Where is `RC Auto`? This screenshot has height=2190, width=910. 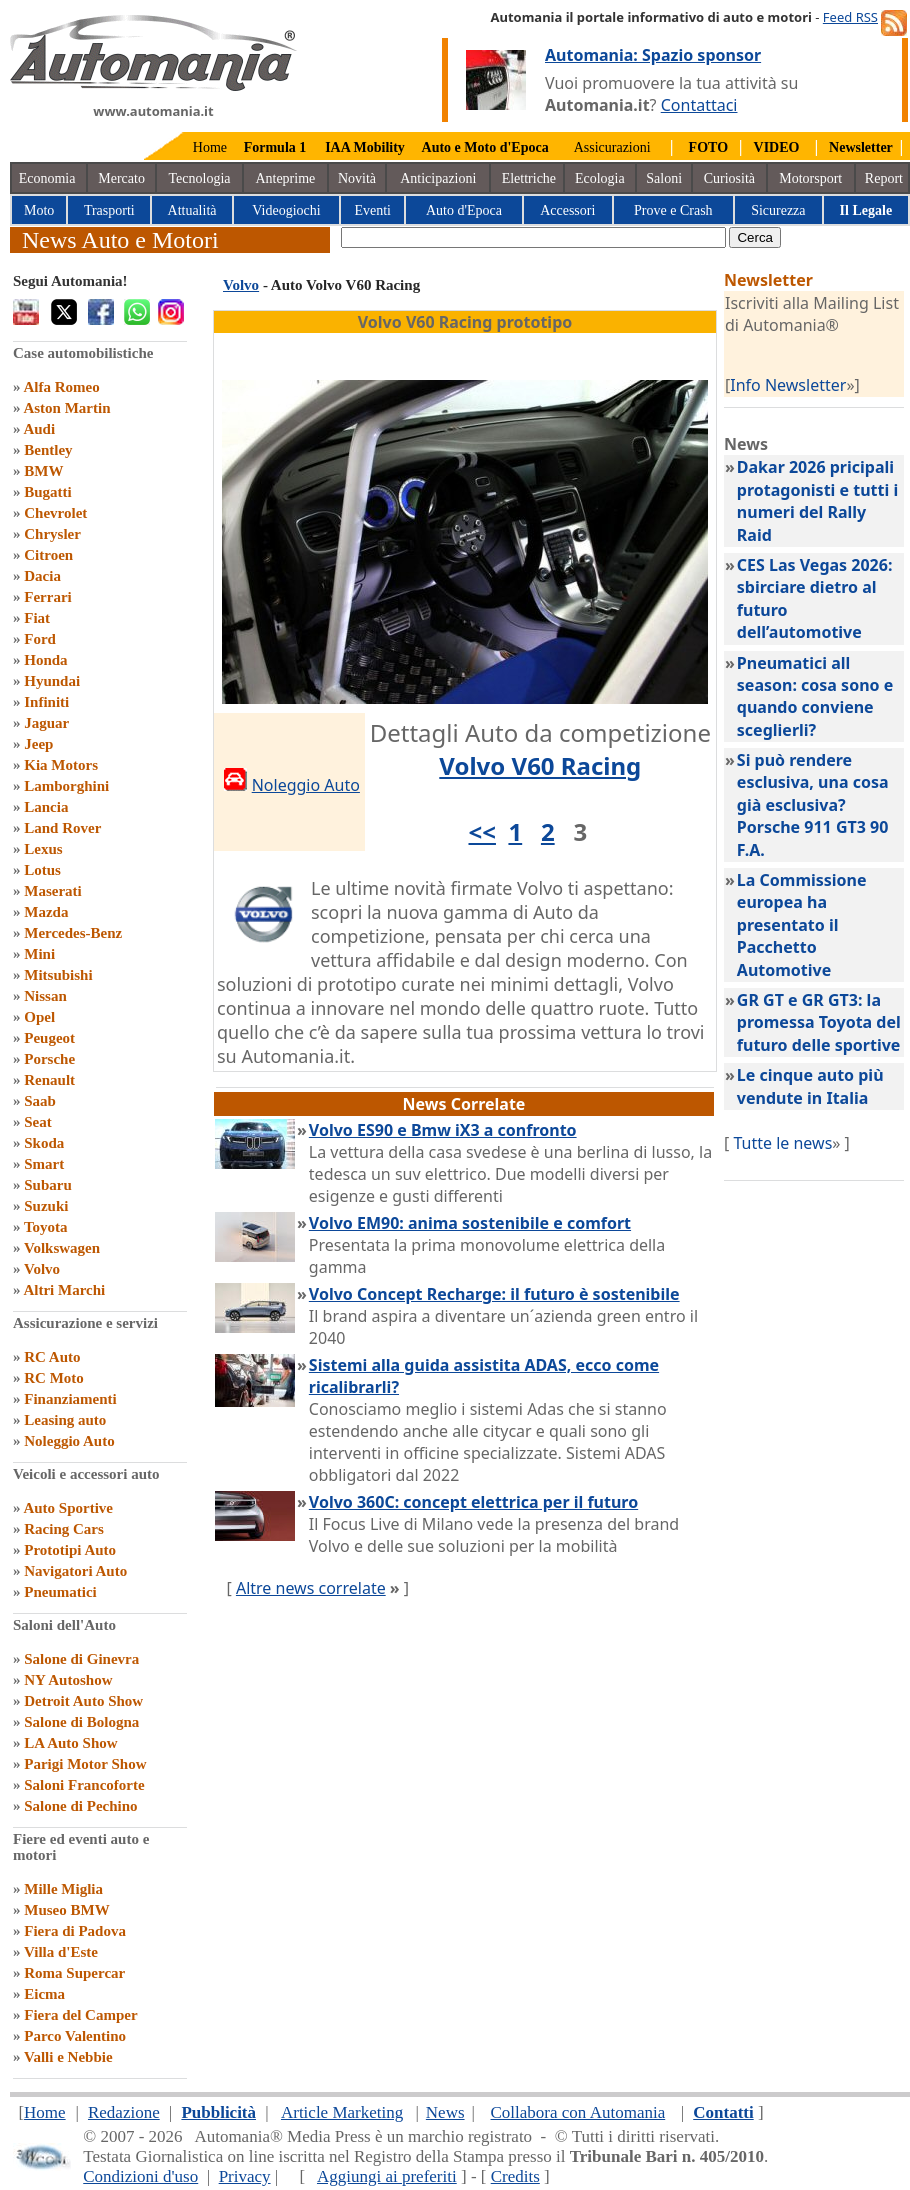
RC Auto is located at coordinates (52, 1357).